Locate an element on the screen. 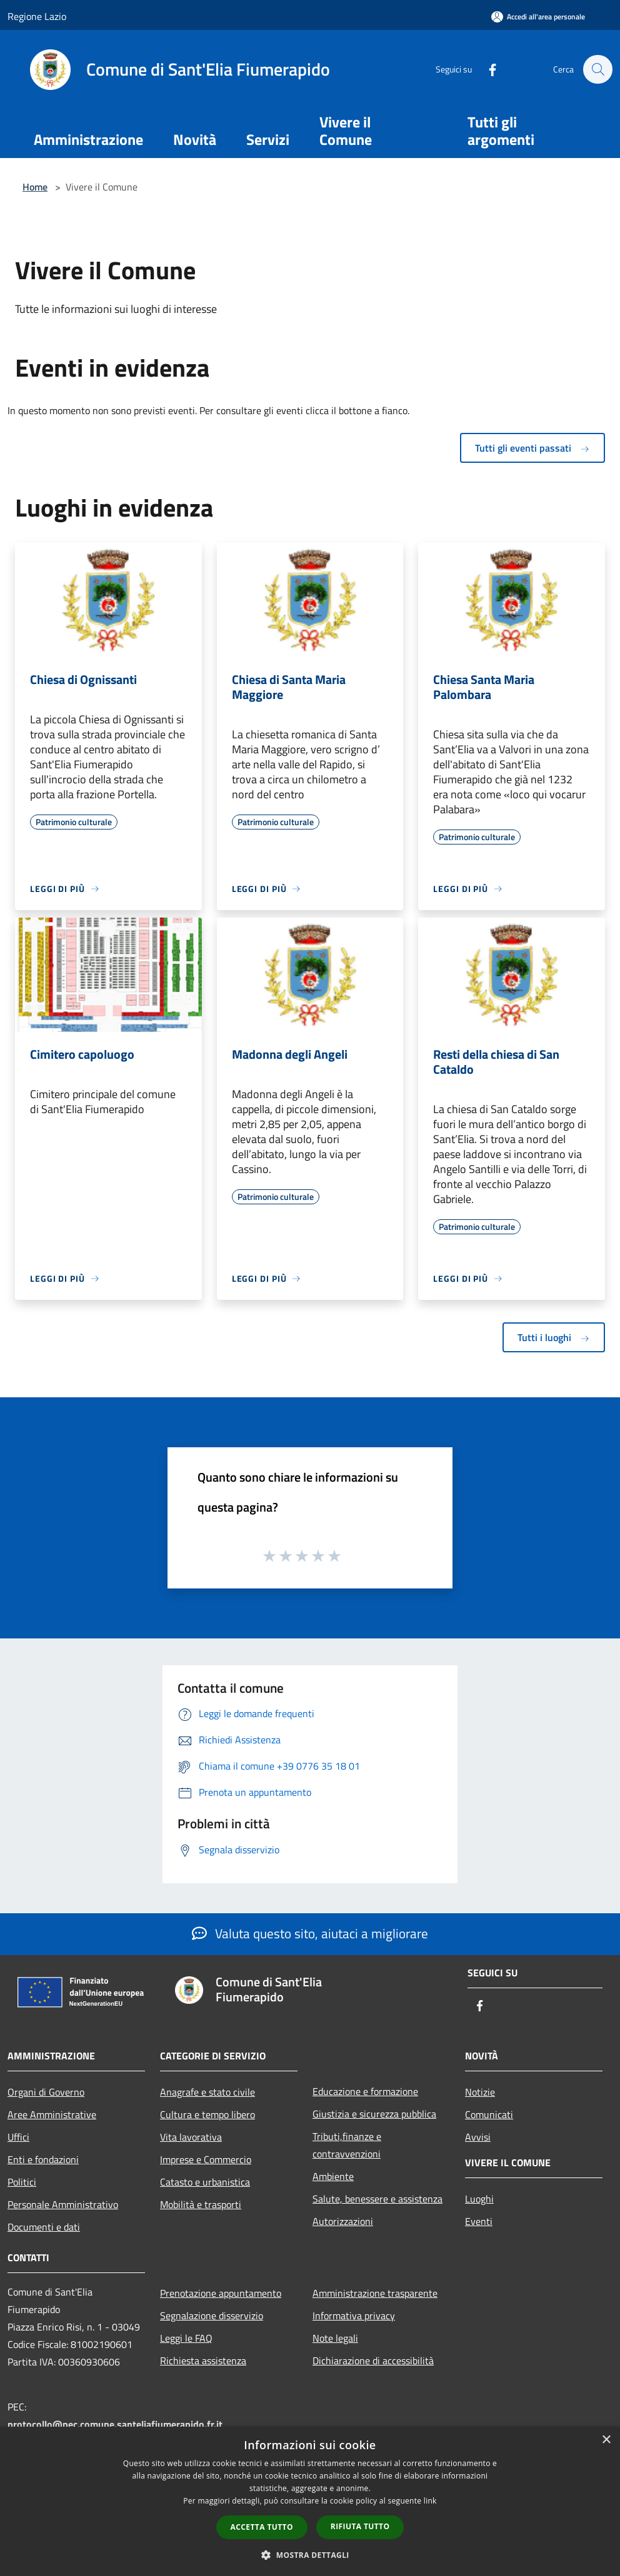 The height and width of the screenshot is (2576, 620). Notizie is located at coordinates (480, 2091).